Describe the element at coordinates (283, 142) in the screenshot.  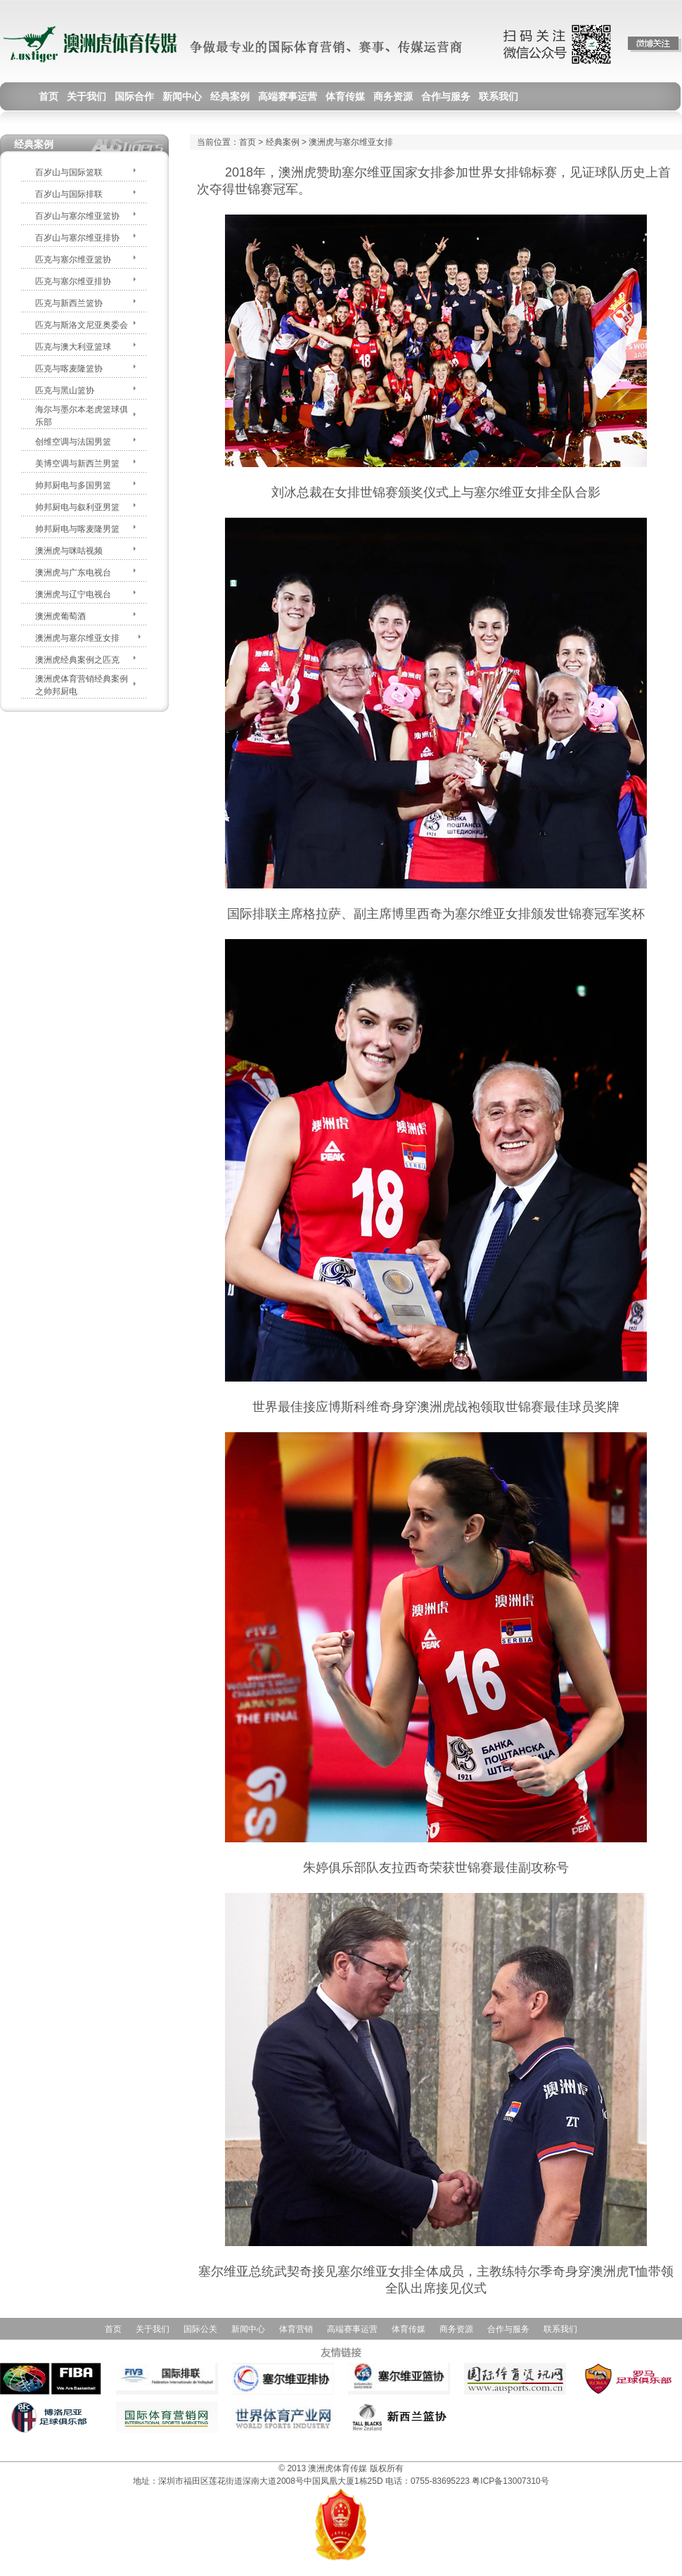
I see `经典案例` at that location.